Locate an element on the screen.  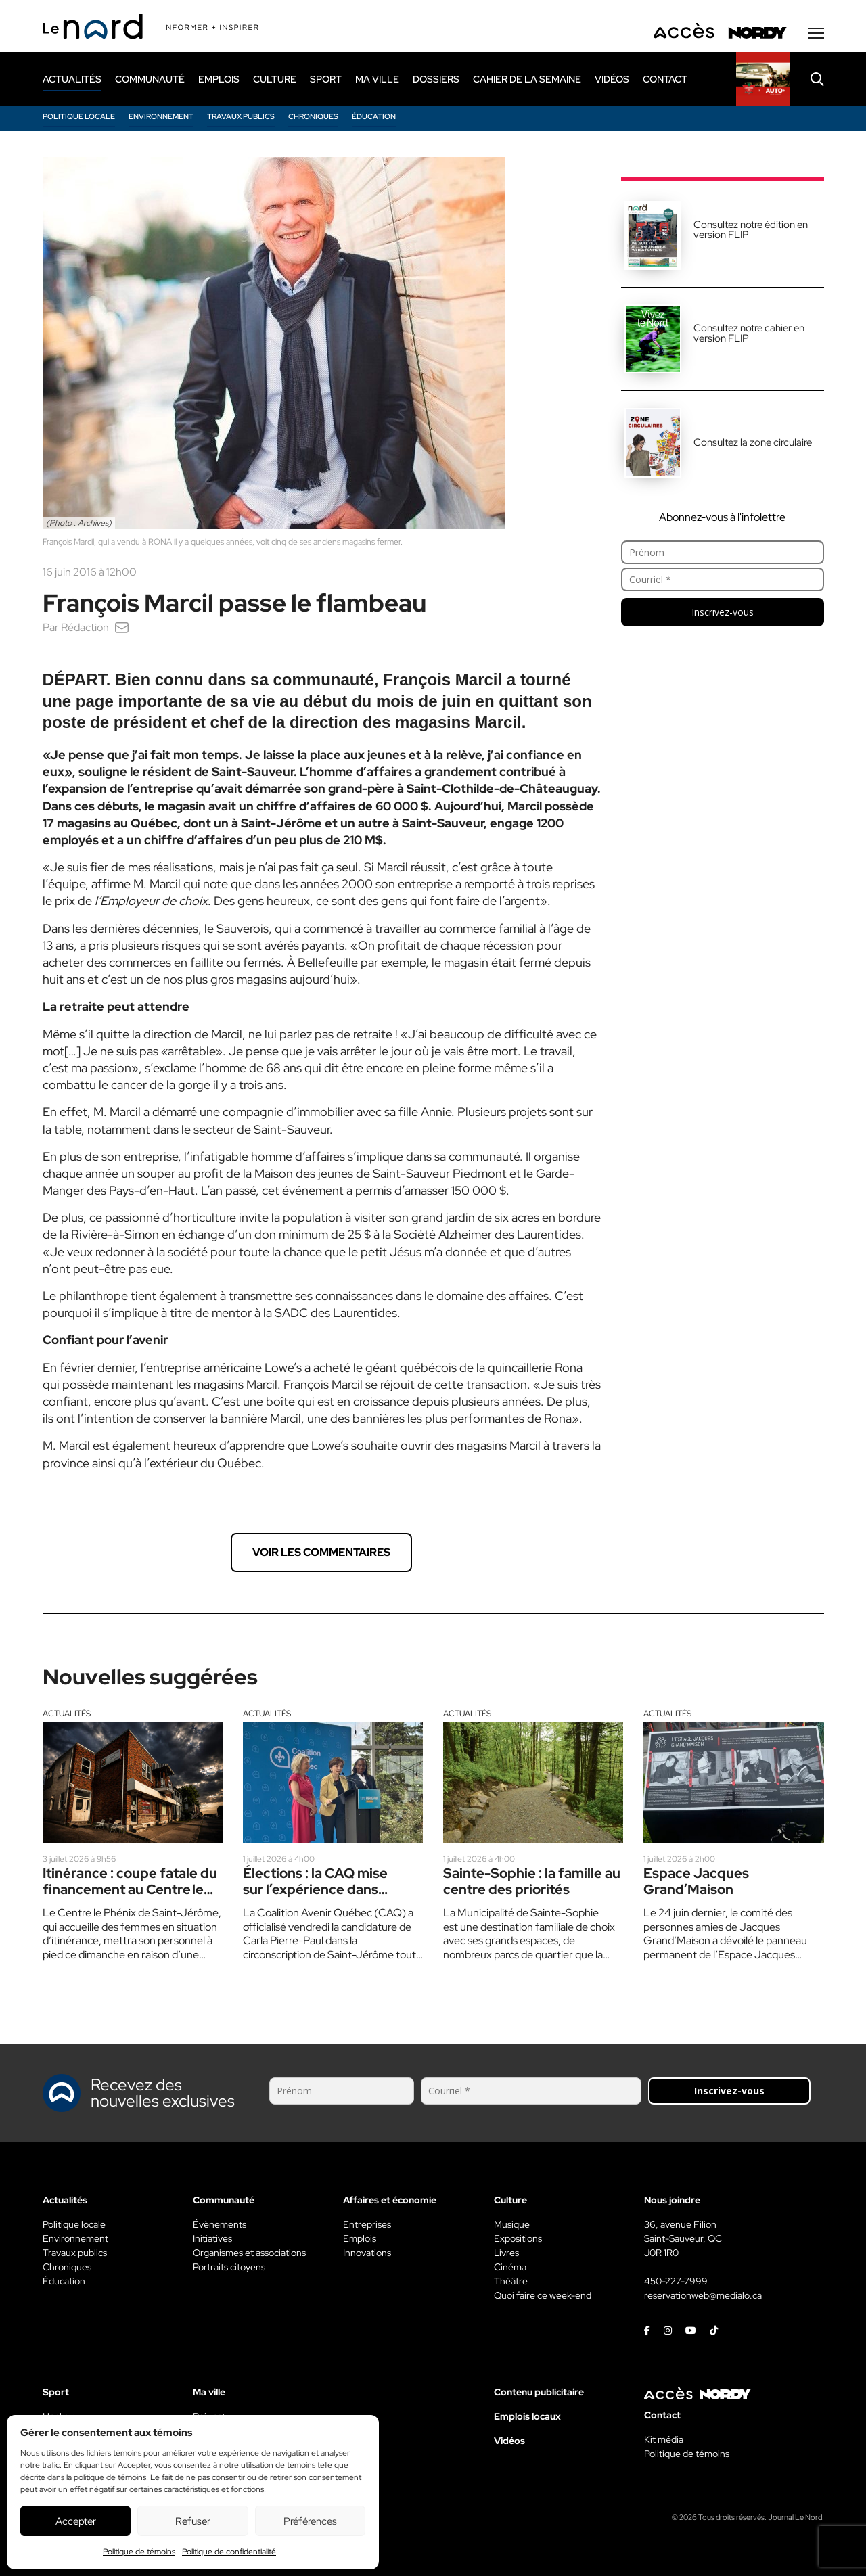
Actualités is located at coordinates (67, 1713).